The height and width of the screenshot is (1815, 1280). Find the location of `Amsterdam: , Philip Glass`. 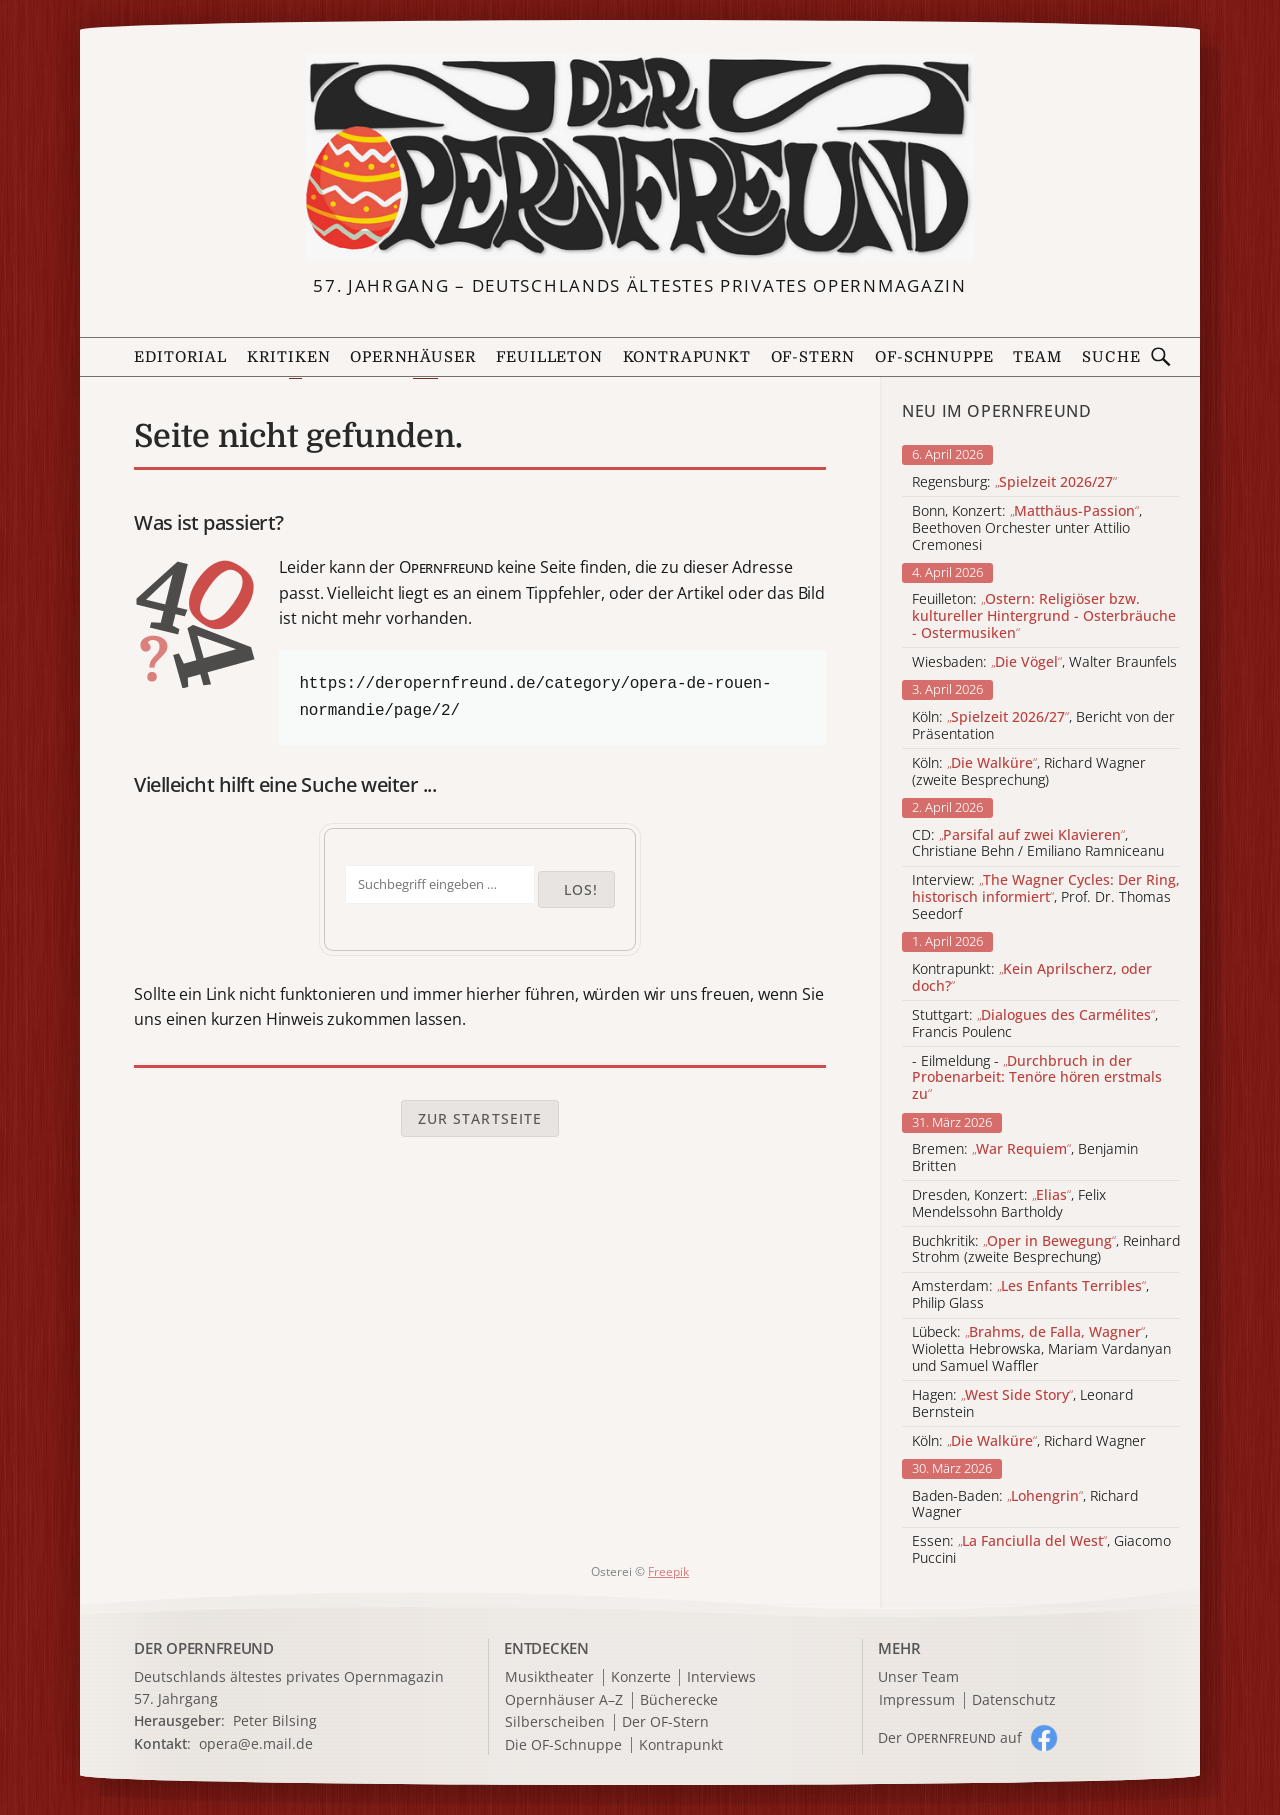

Amsterdam: , Philip Glass is located at coordinates (1030, 1295).